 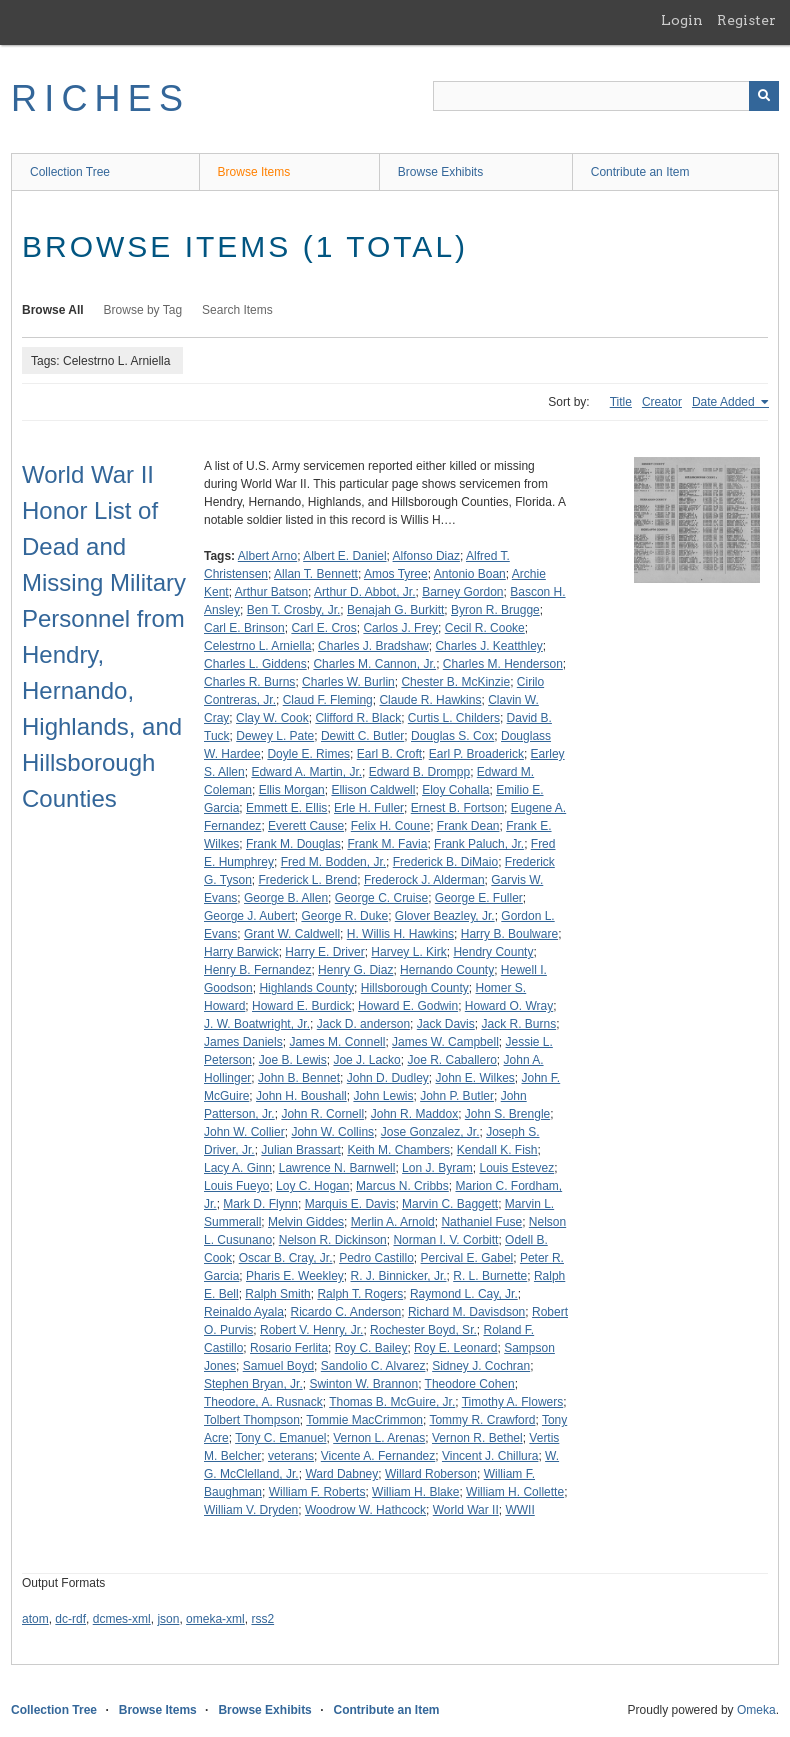 I want to click on Marcus N. Cribbs, so click(x=402, y=1186).